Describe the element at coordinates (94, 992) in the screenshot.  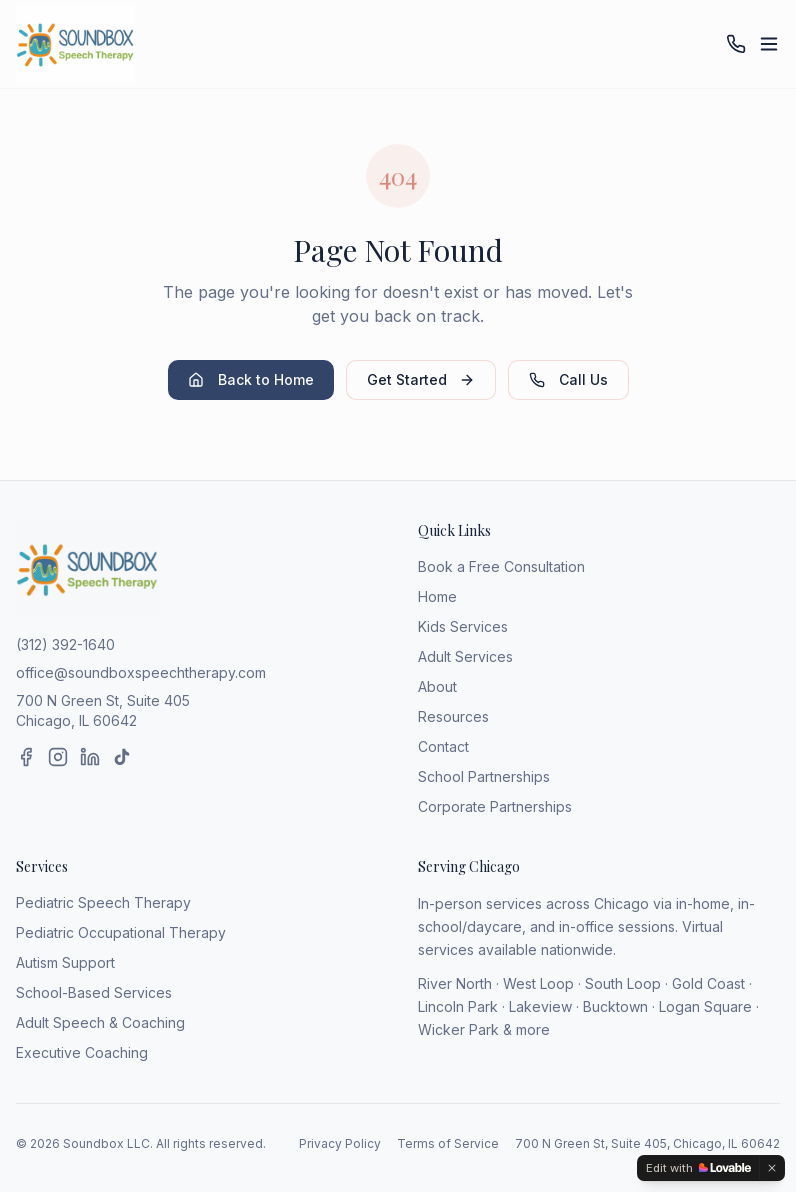
I see `School-Based Services` at that location.